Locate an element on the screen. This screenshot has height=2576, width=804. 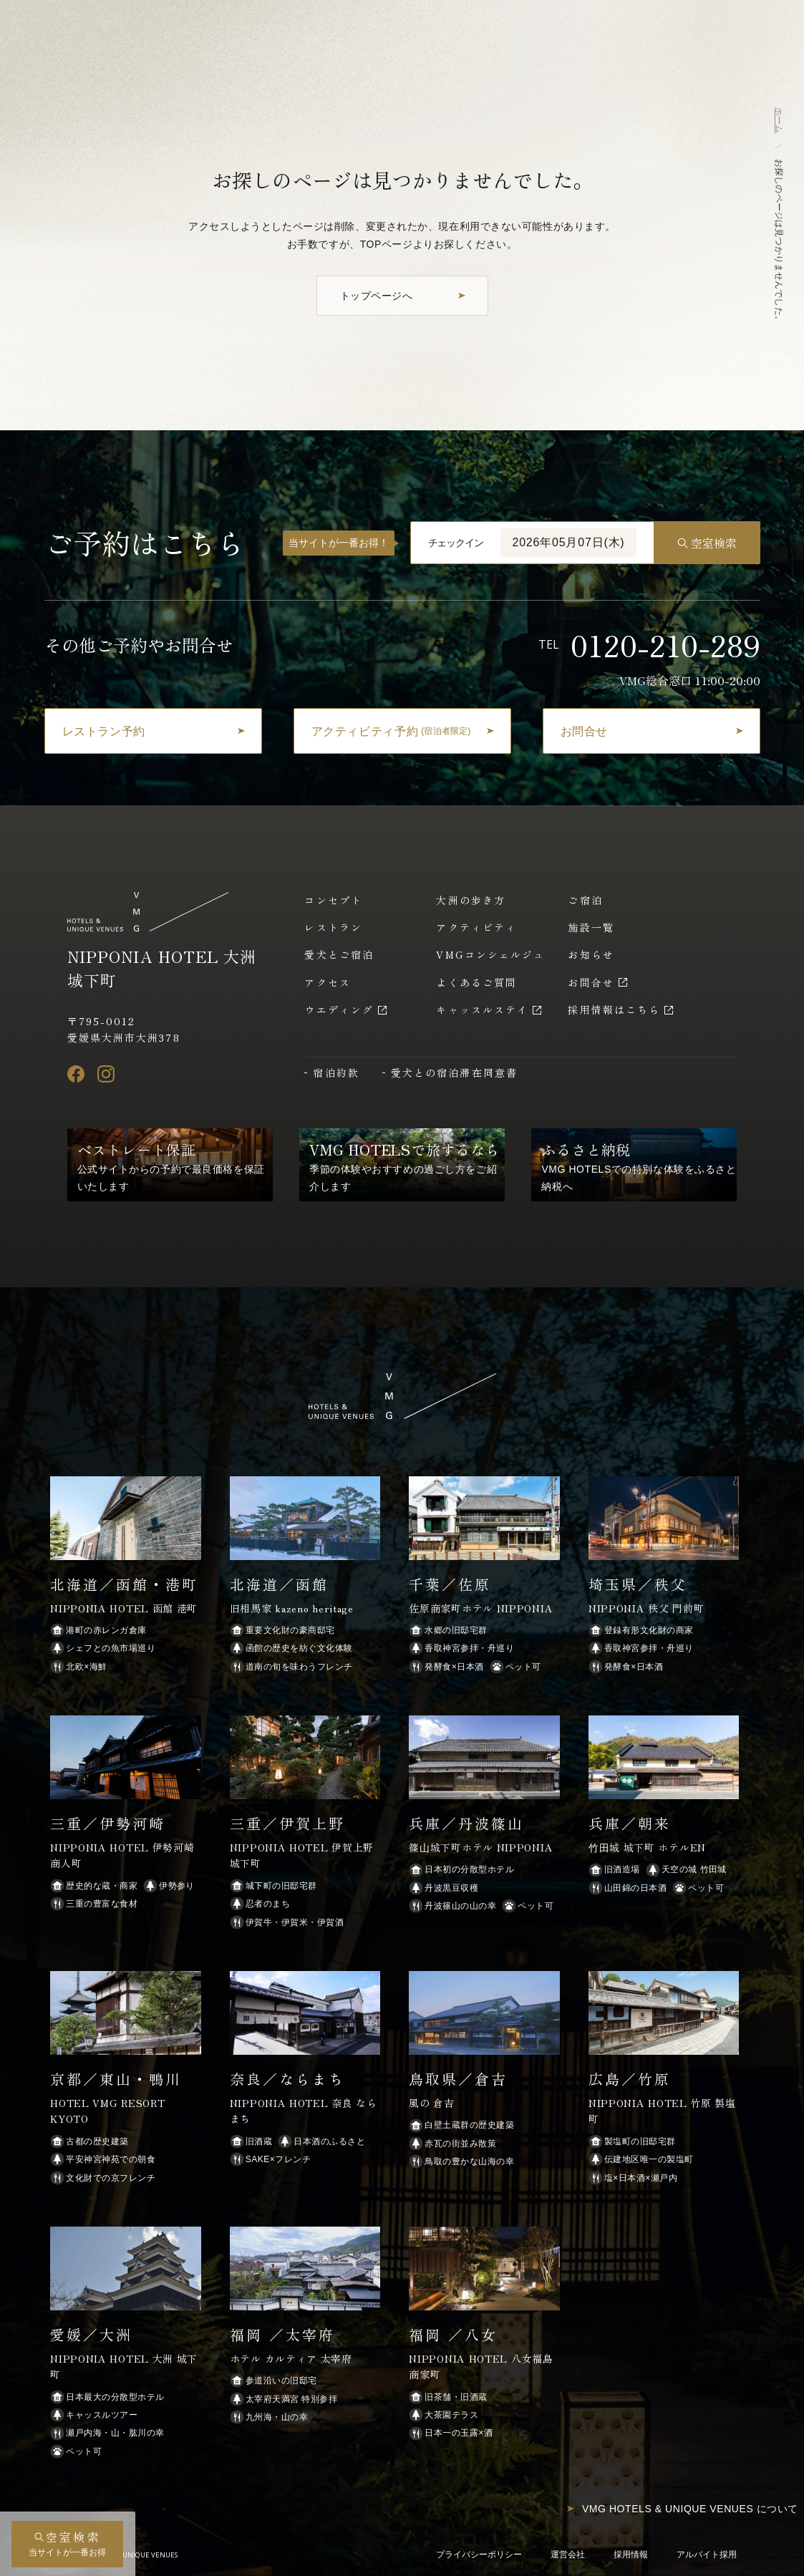
採用情報 is located at coordinates (631, 2555).